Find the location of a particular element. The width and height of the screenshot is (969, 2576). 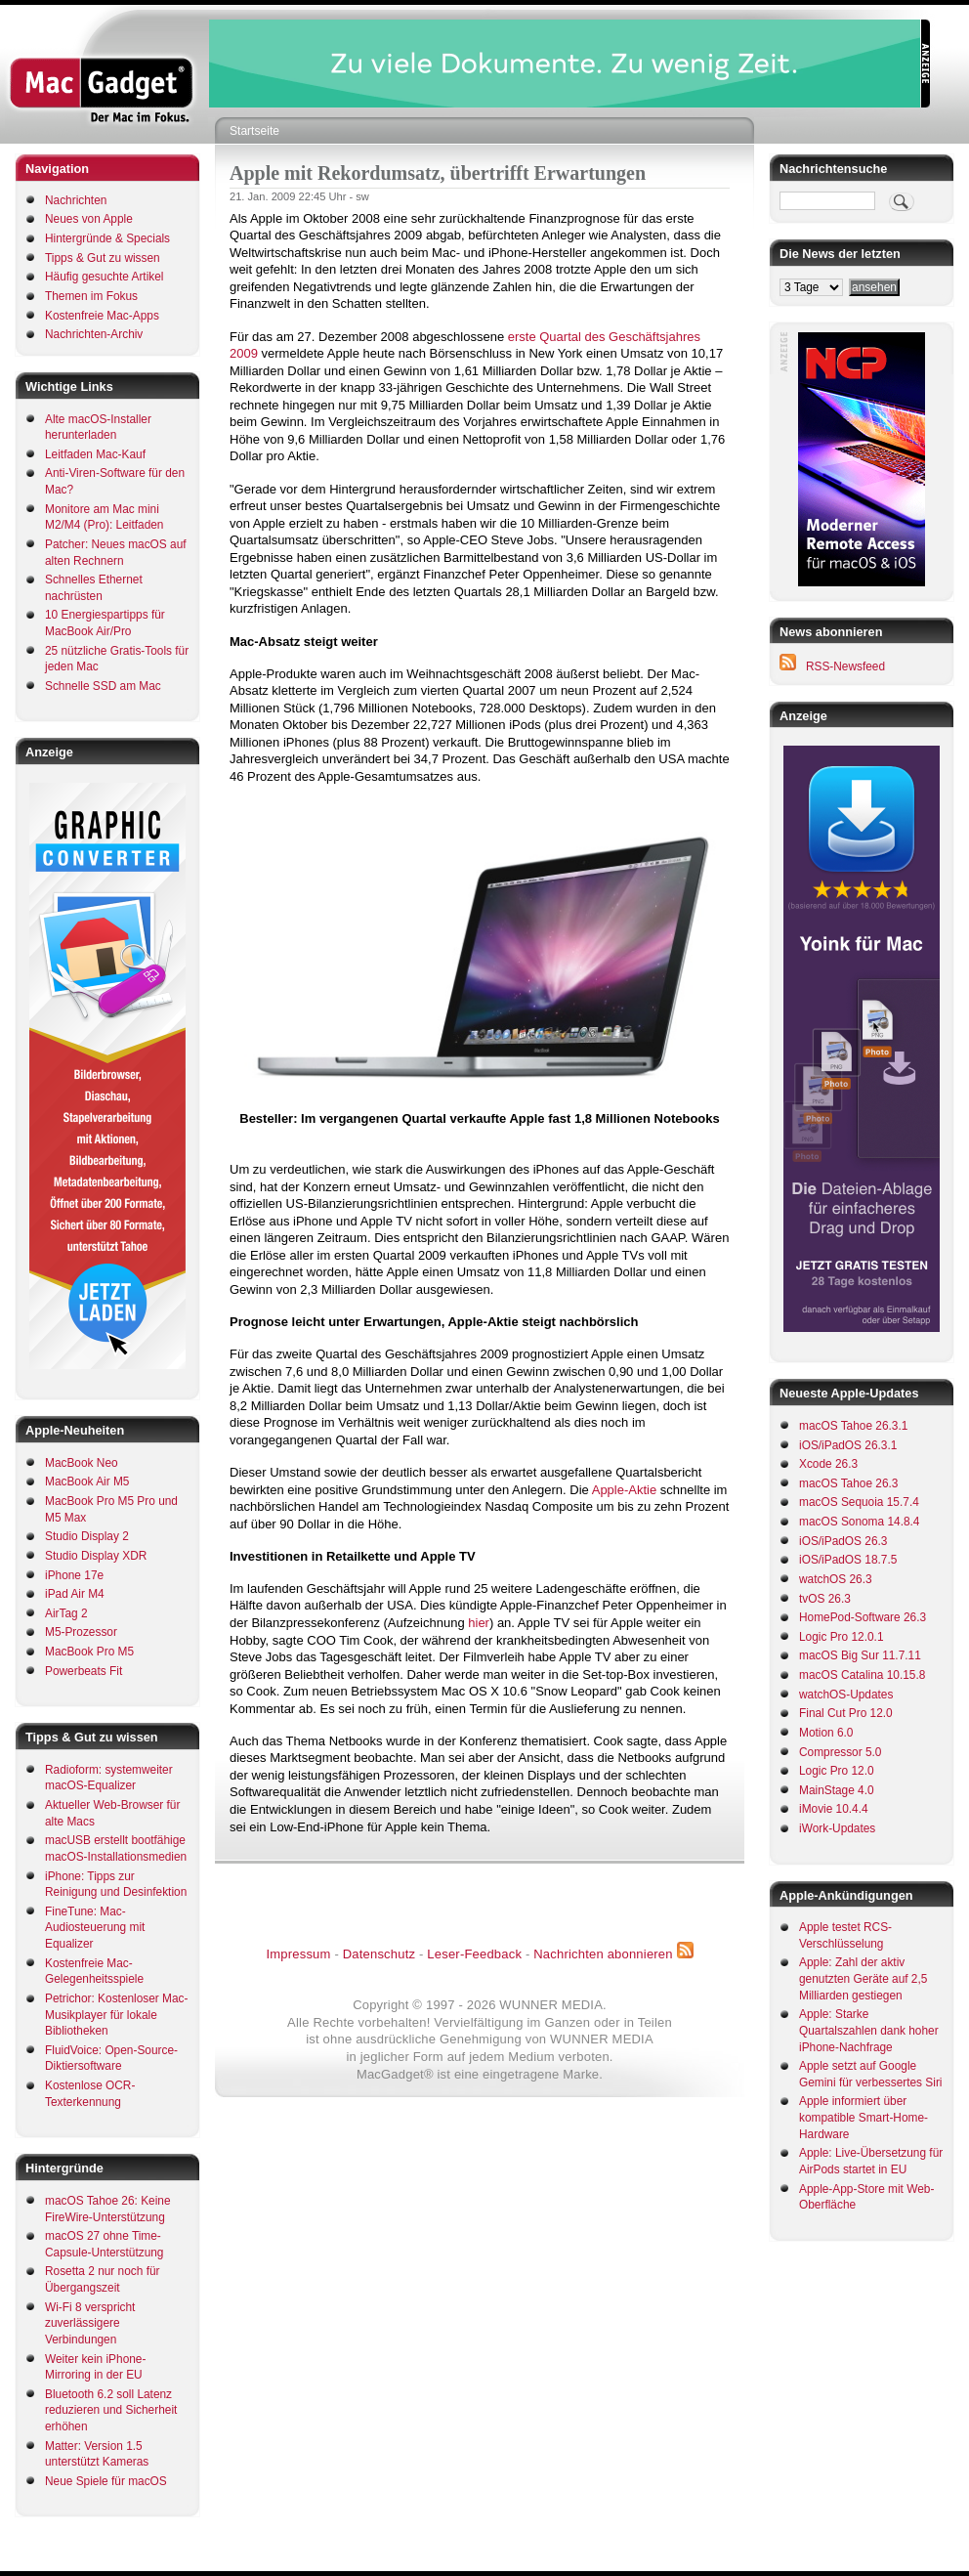

Häufig gesuchte Artikel is located at coordinates (104, 276).